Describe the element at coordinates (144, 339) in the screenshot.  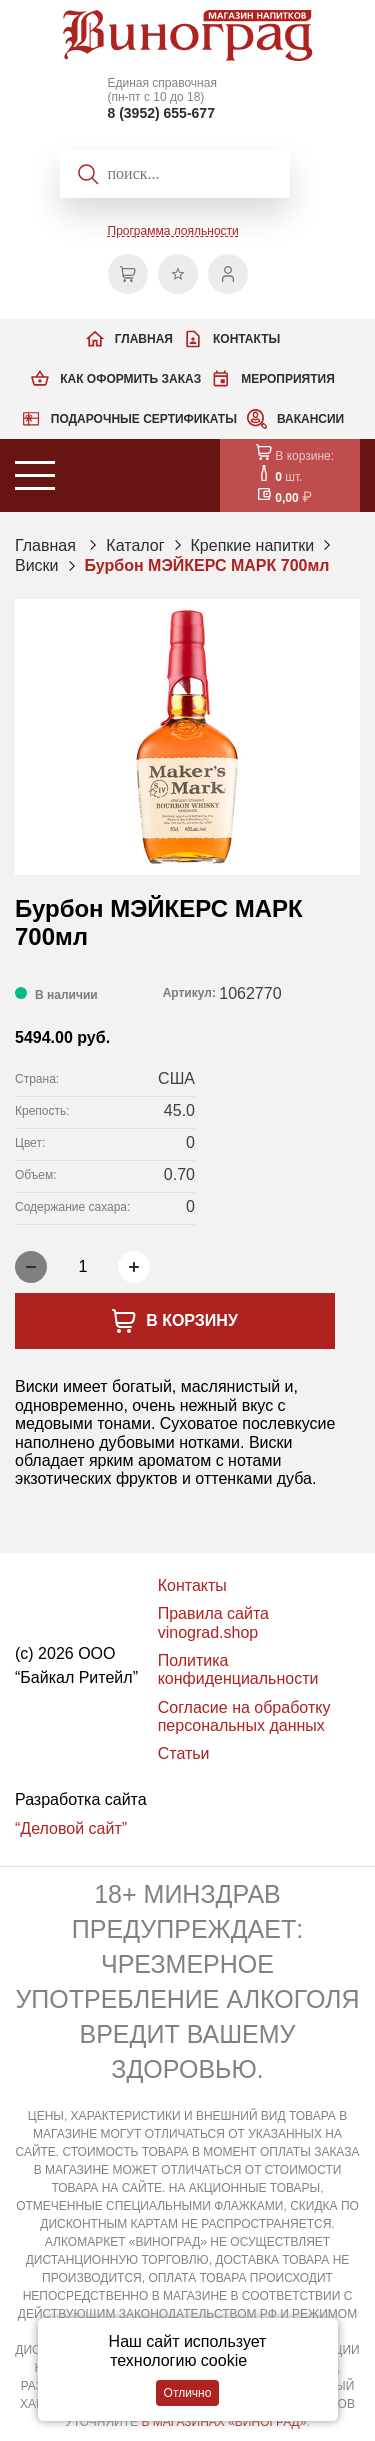
I see `Главная` at that location.